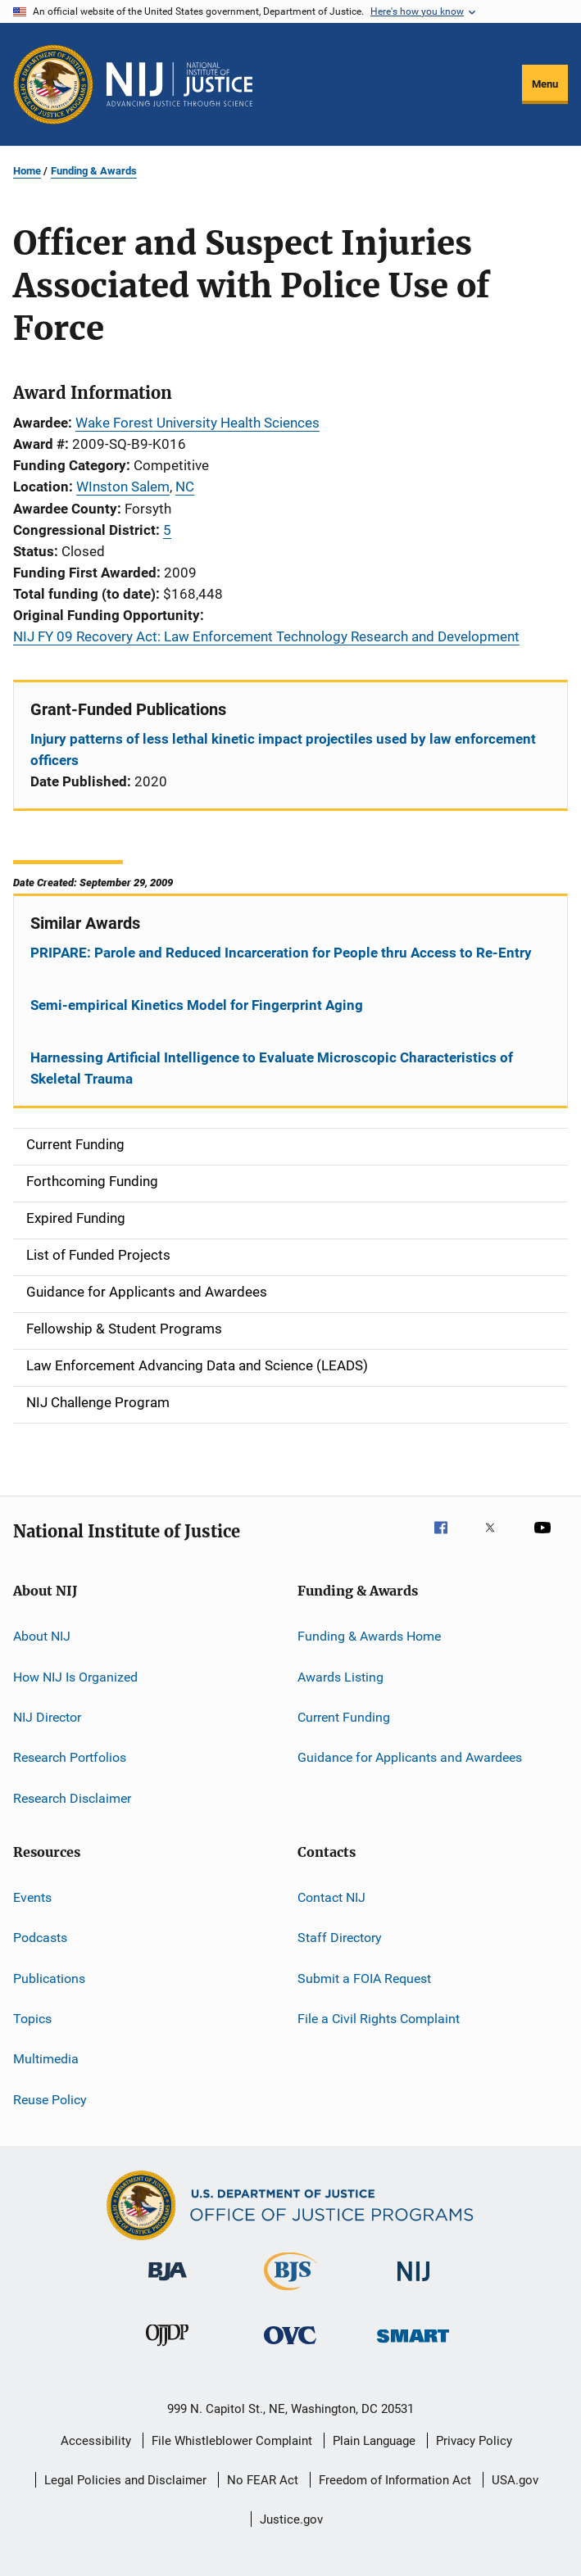 The image size is (581, 2576). What do you see at coordinates (364, 1978) in the screenshot?
I see `Submit a FOIA Request` at bounding box center [364, 1978].